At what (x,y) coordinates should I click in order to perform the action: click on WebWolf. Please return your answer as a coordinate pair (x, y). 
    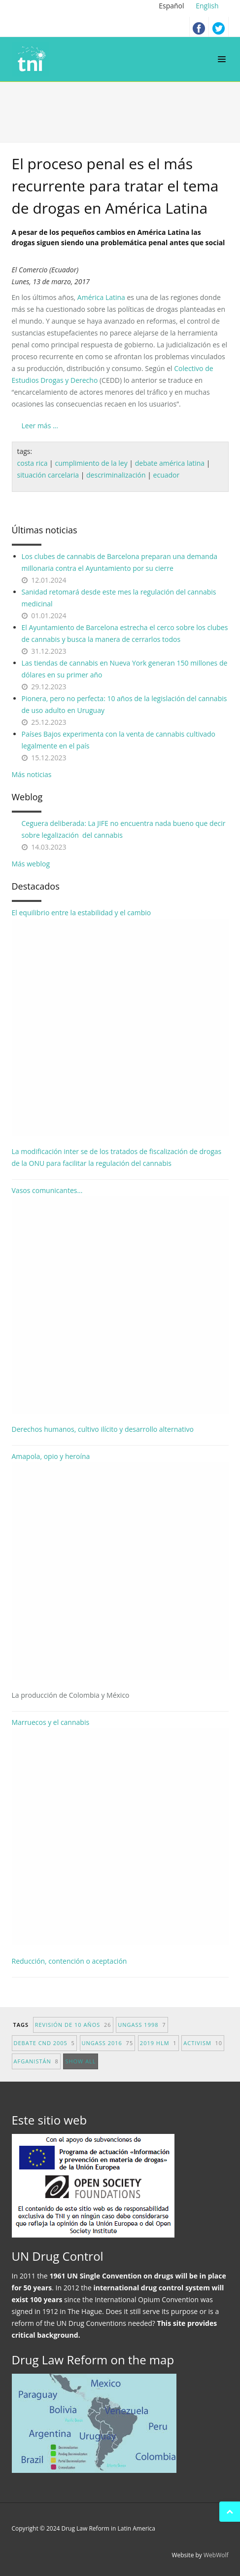
    Looking at the image, I should click on (216, 2555).